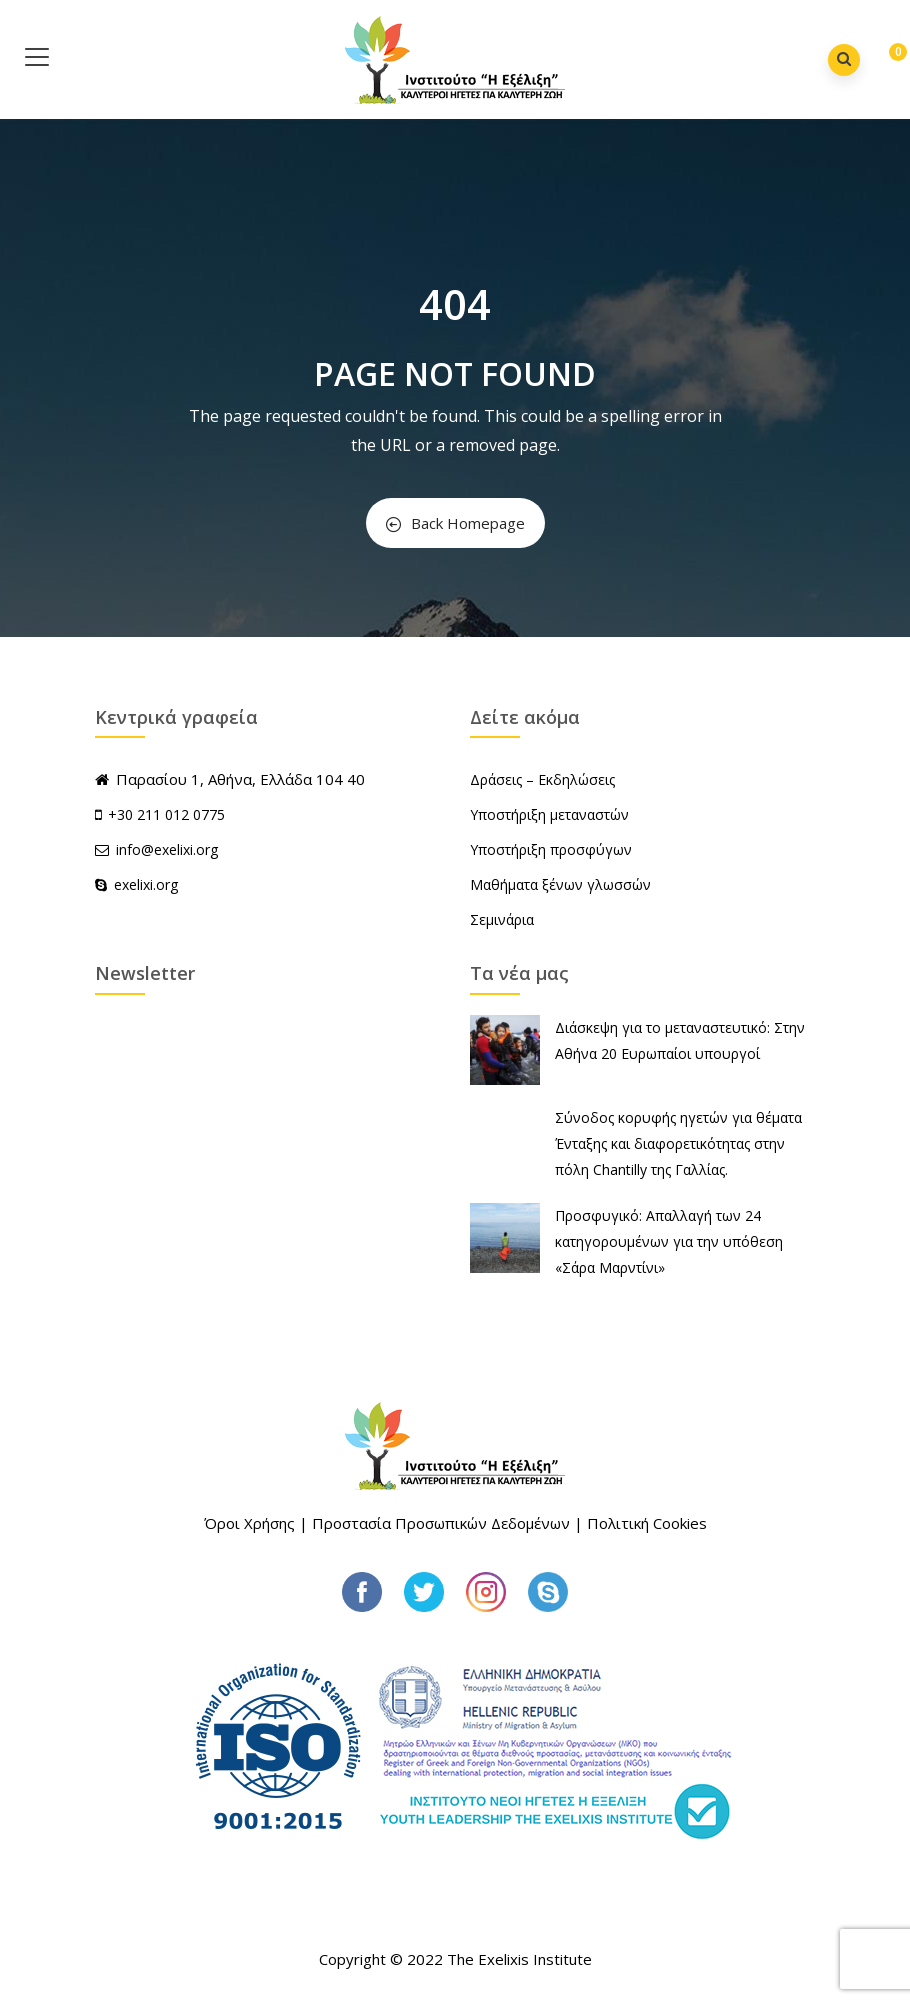 The width and height of the screenshot is (910, 2003). Describe the element at coordinates (542, 779) in the screenshot. I see `Δράσεις – Εκδηλώσεις` at that location.